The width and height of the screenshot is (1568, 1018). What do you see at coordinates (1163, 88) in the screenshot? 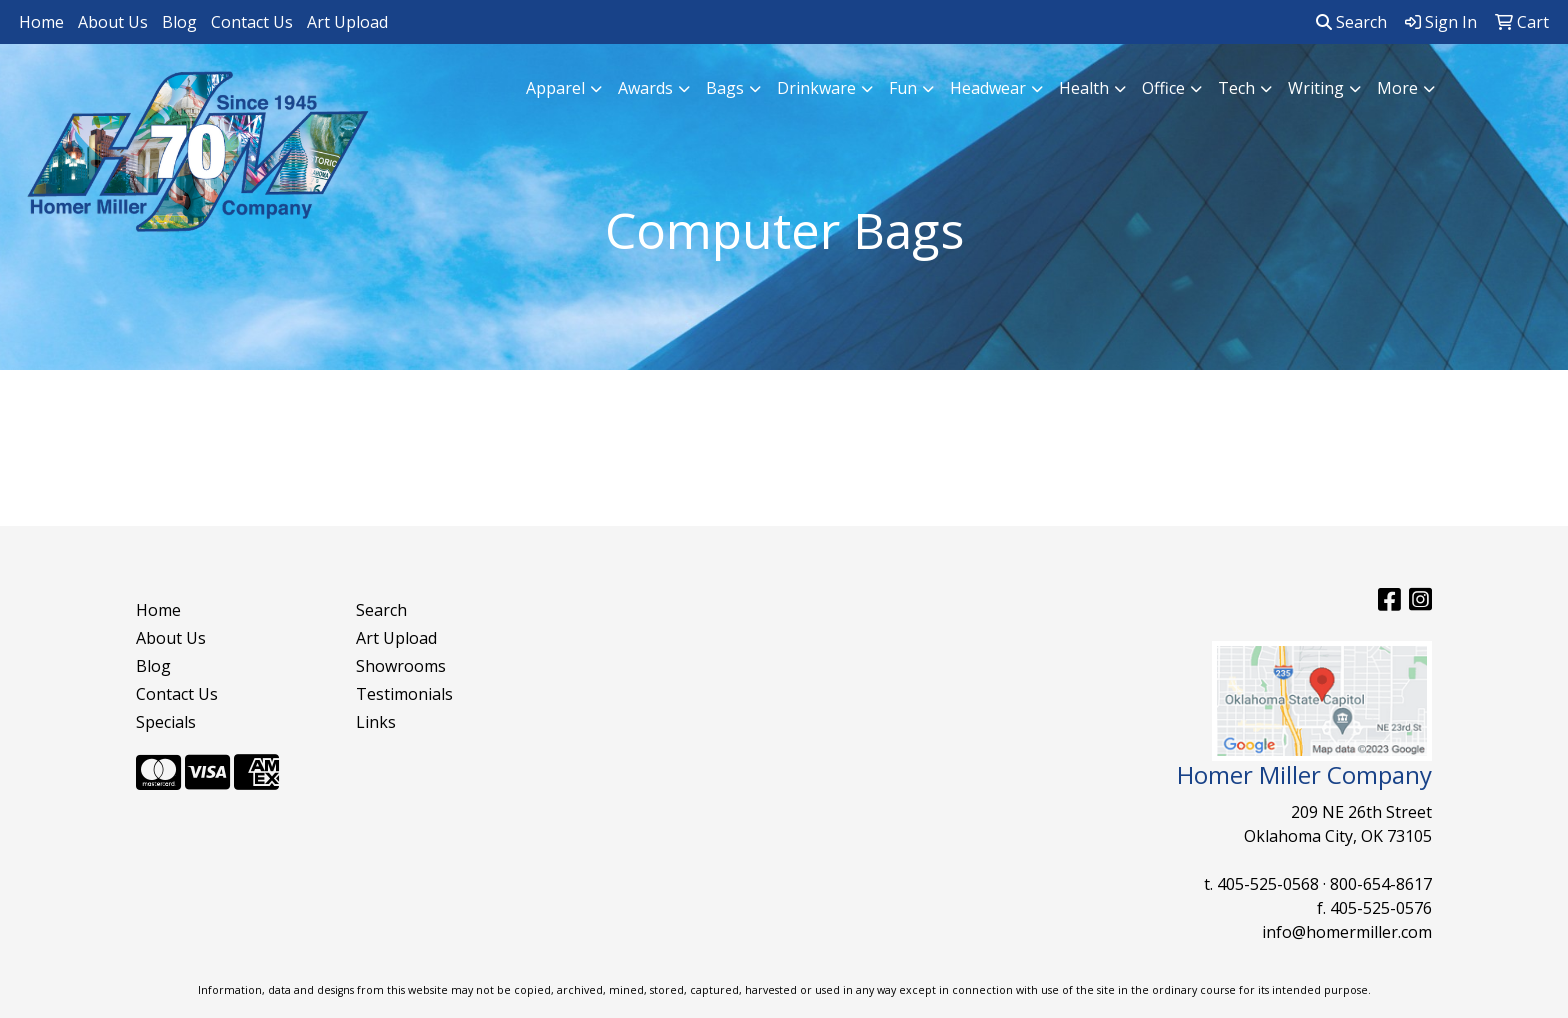
I see `Office [button]` at bounding box center [1163, 88].